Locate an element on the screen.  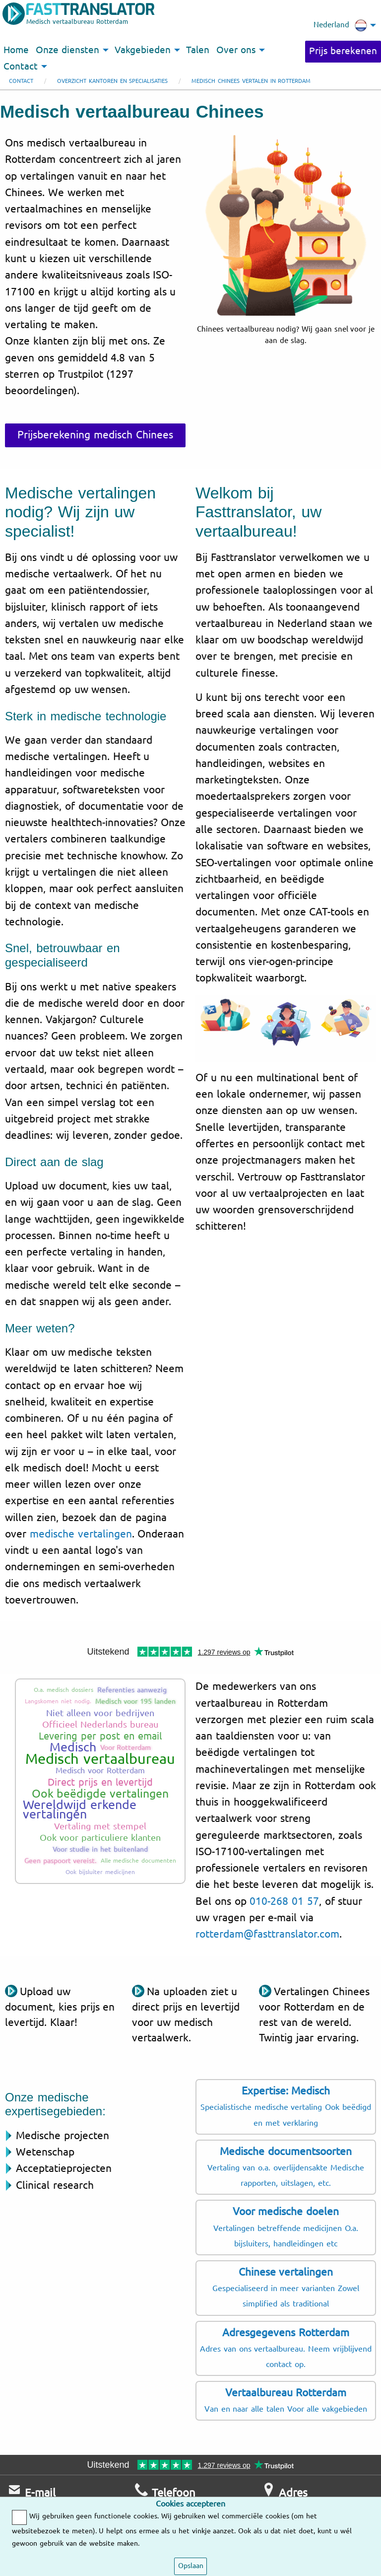
Prijs berekenen is located at coordinates (343, 51).